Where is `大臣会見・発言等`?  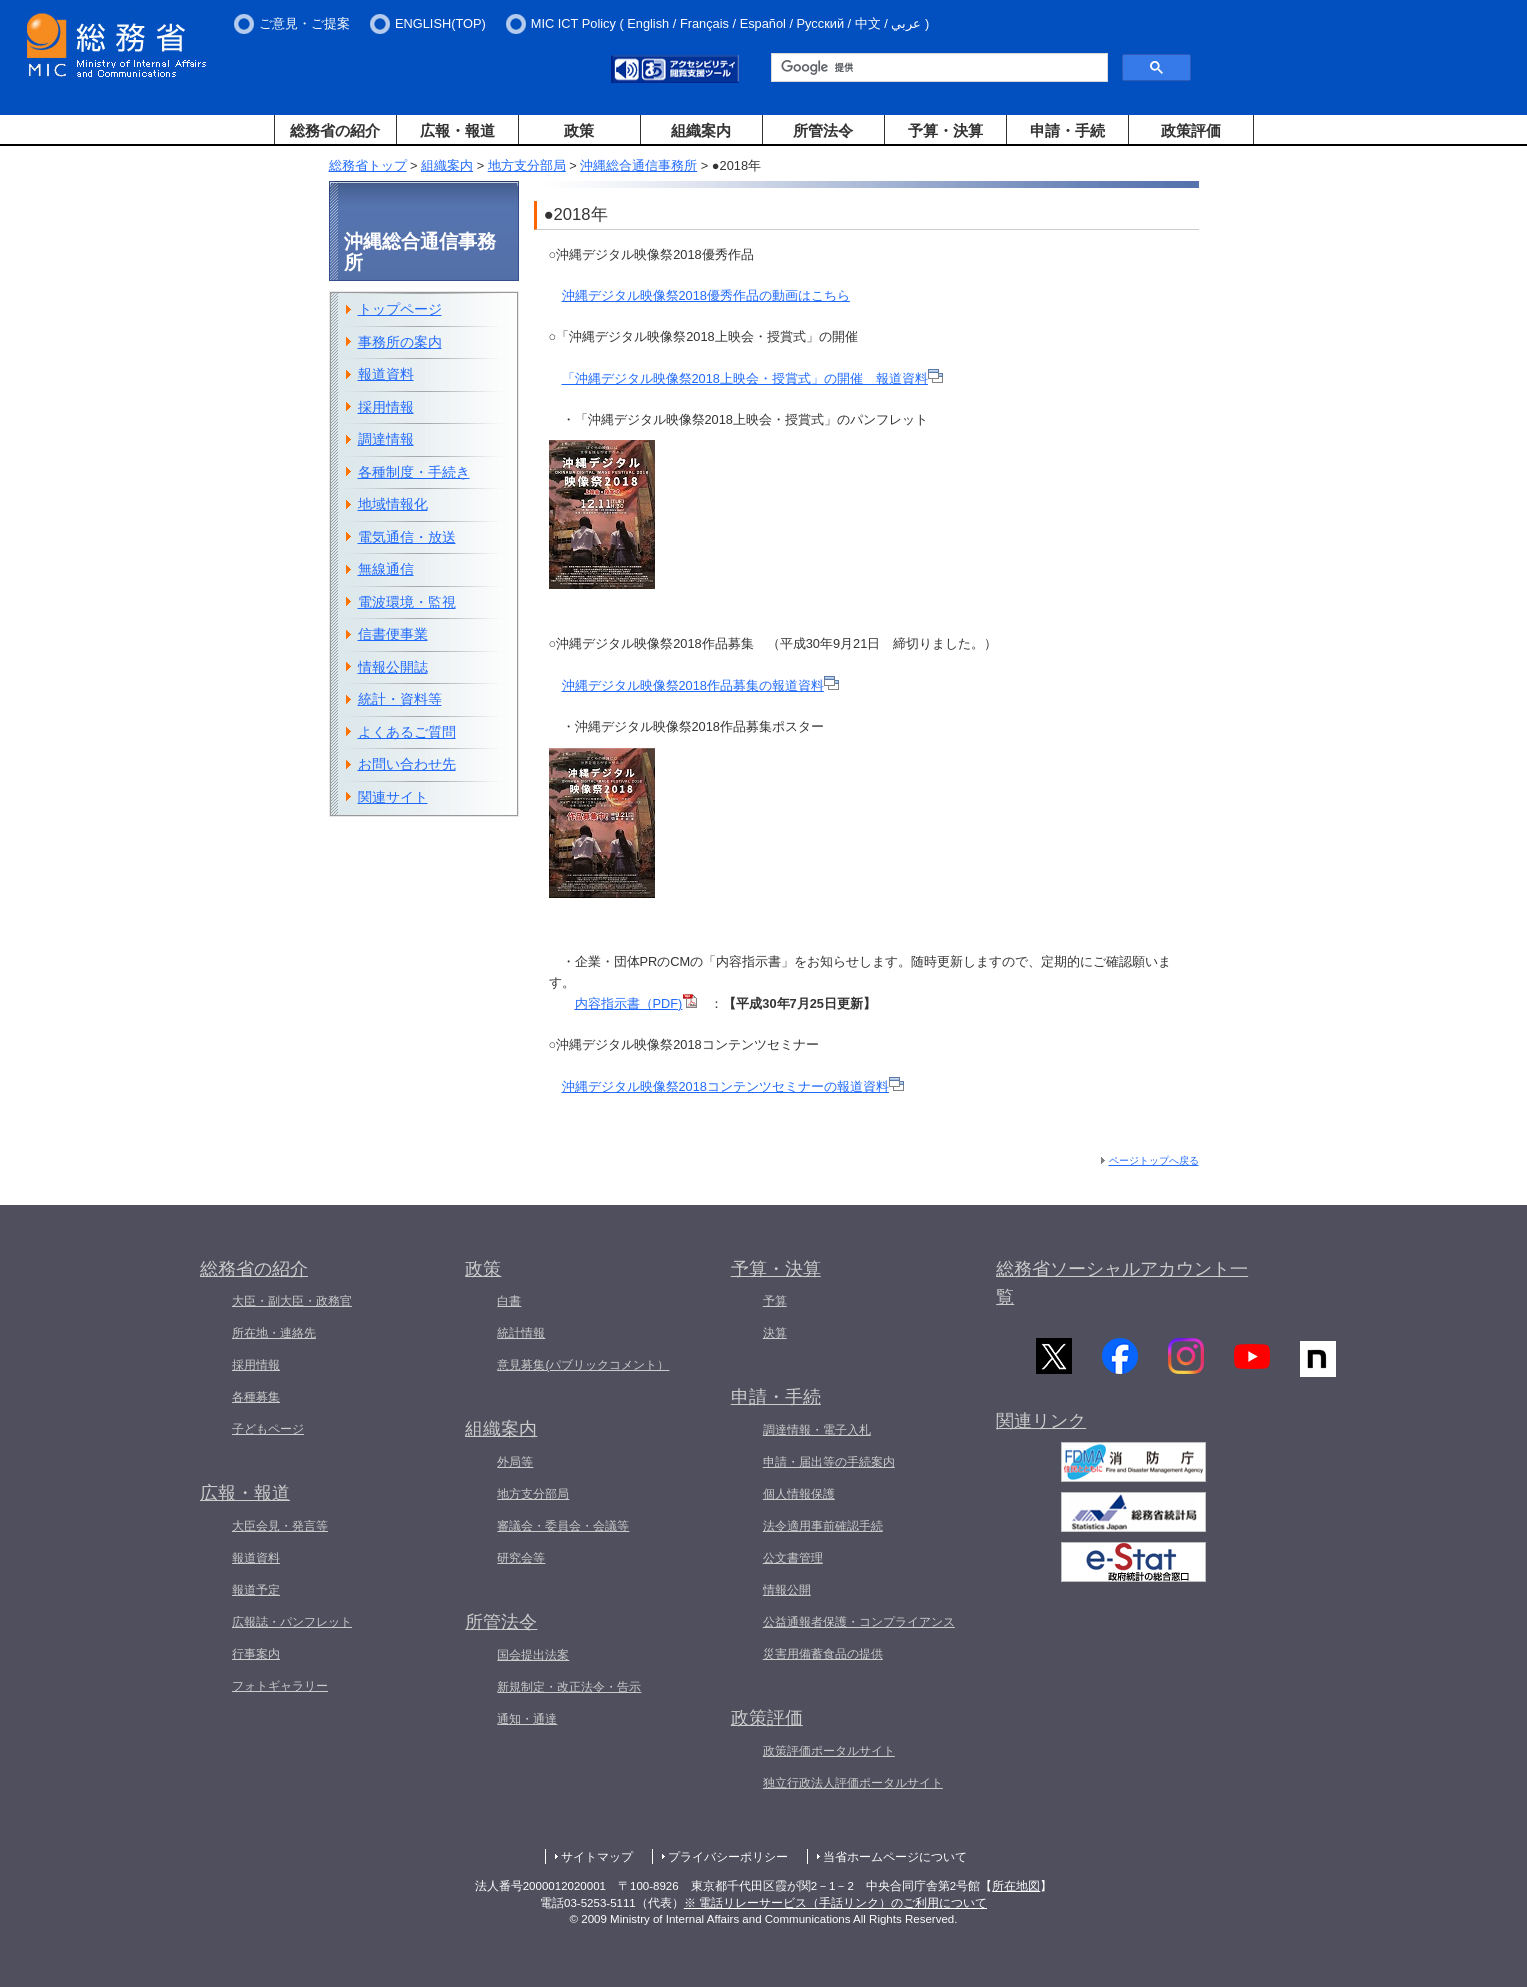
大臣会見・発言等 is located at coordinates (280, 1526).